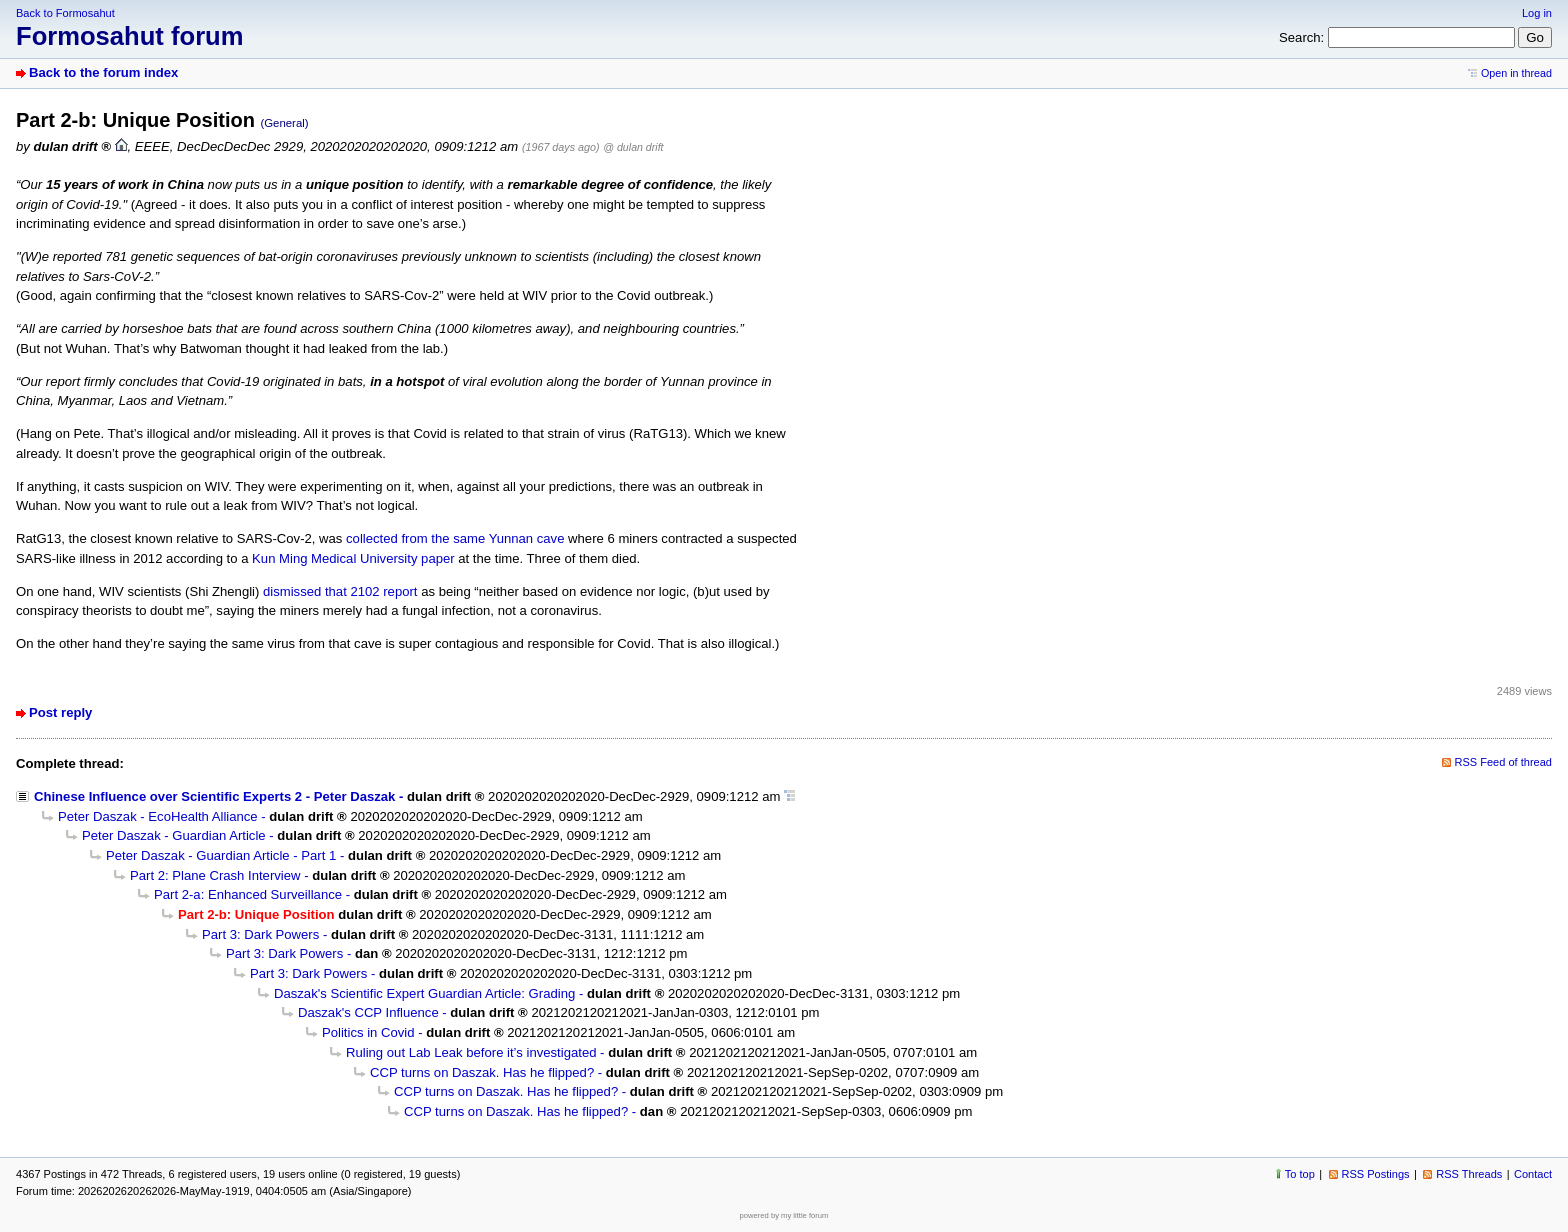  I want to click on Part 3: Dark Powers, so click(260, 934).